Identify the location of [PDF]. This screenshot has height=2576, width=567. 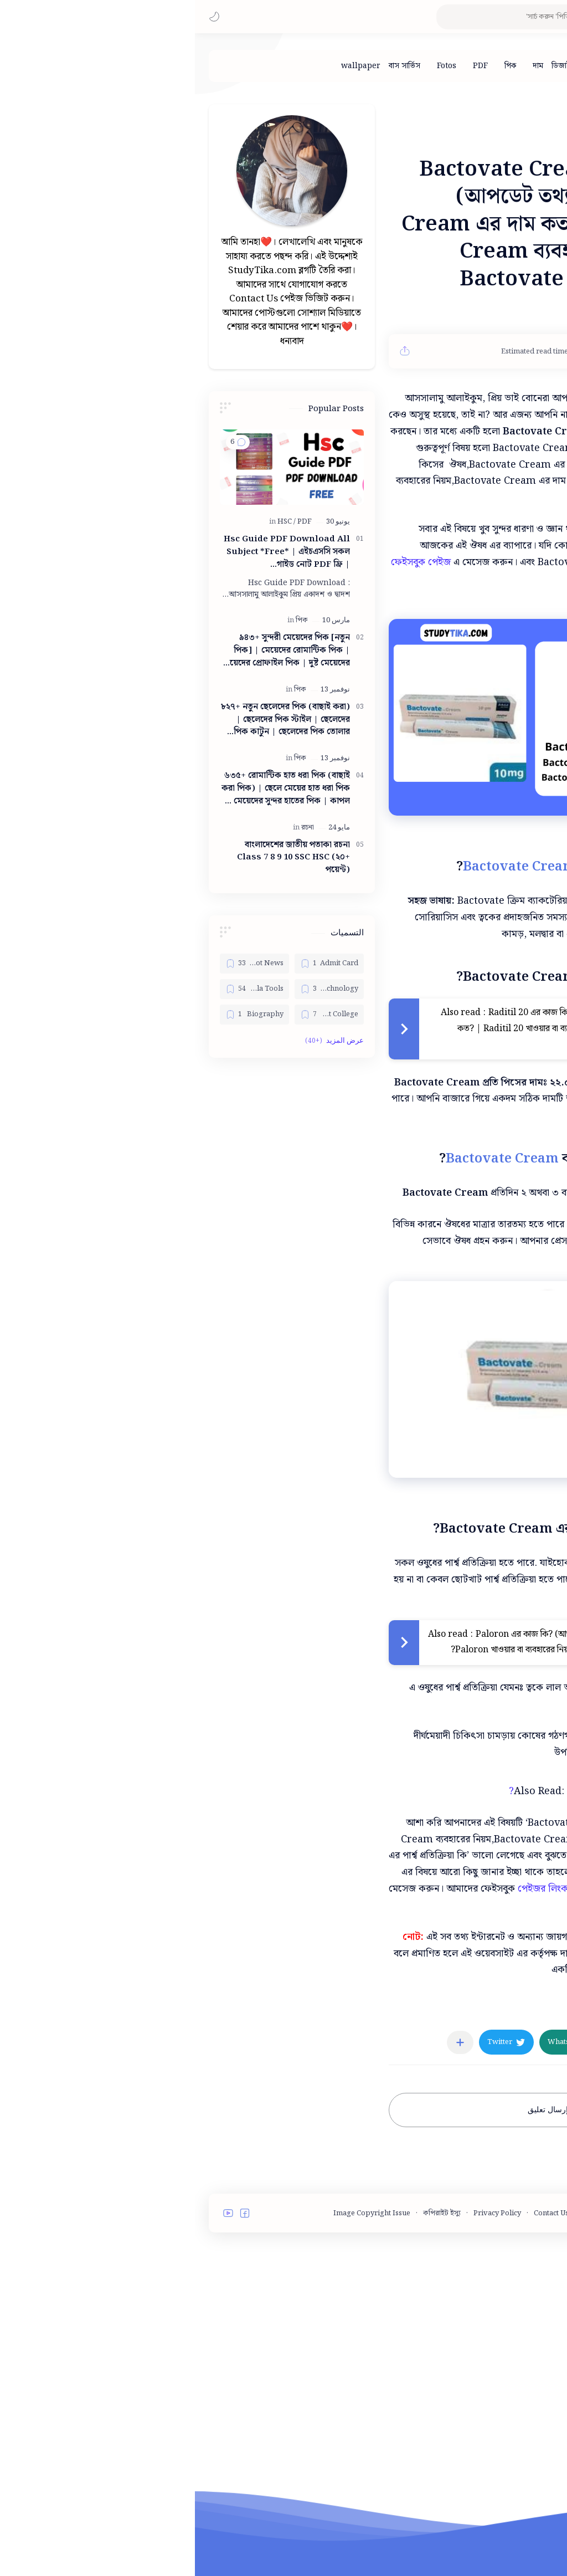
(285, 65).